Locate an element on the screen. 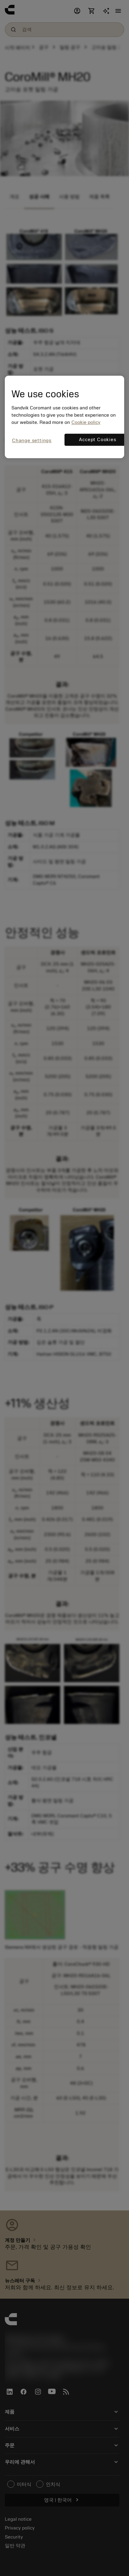 This screenshot has width=129, height=2576. Change settings is located at coordinates (32, 440).